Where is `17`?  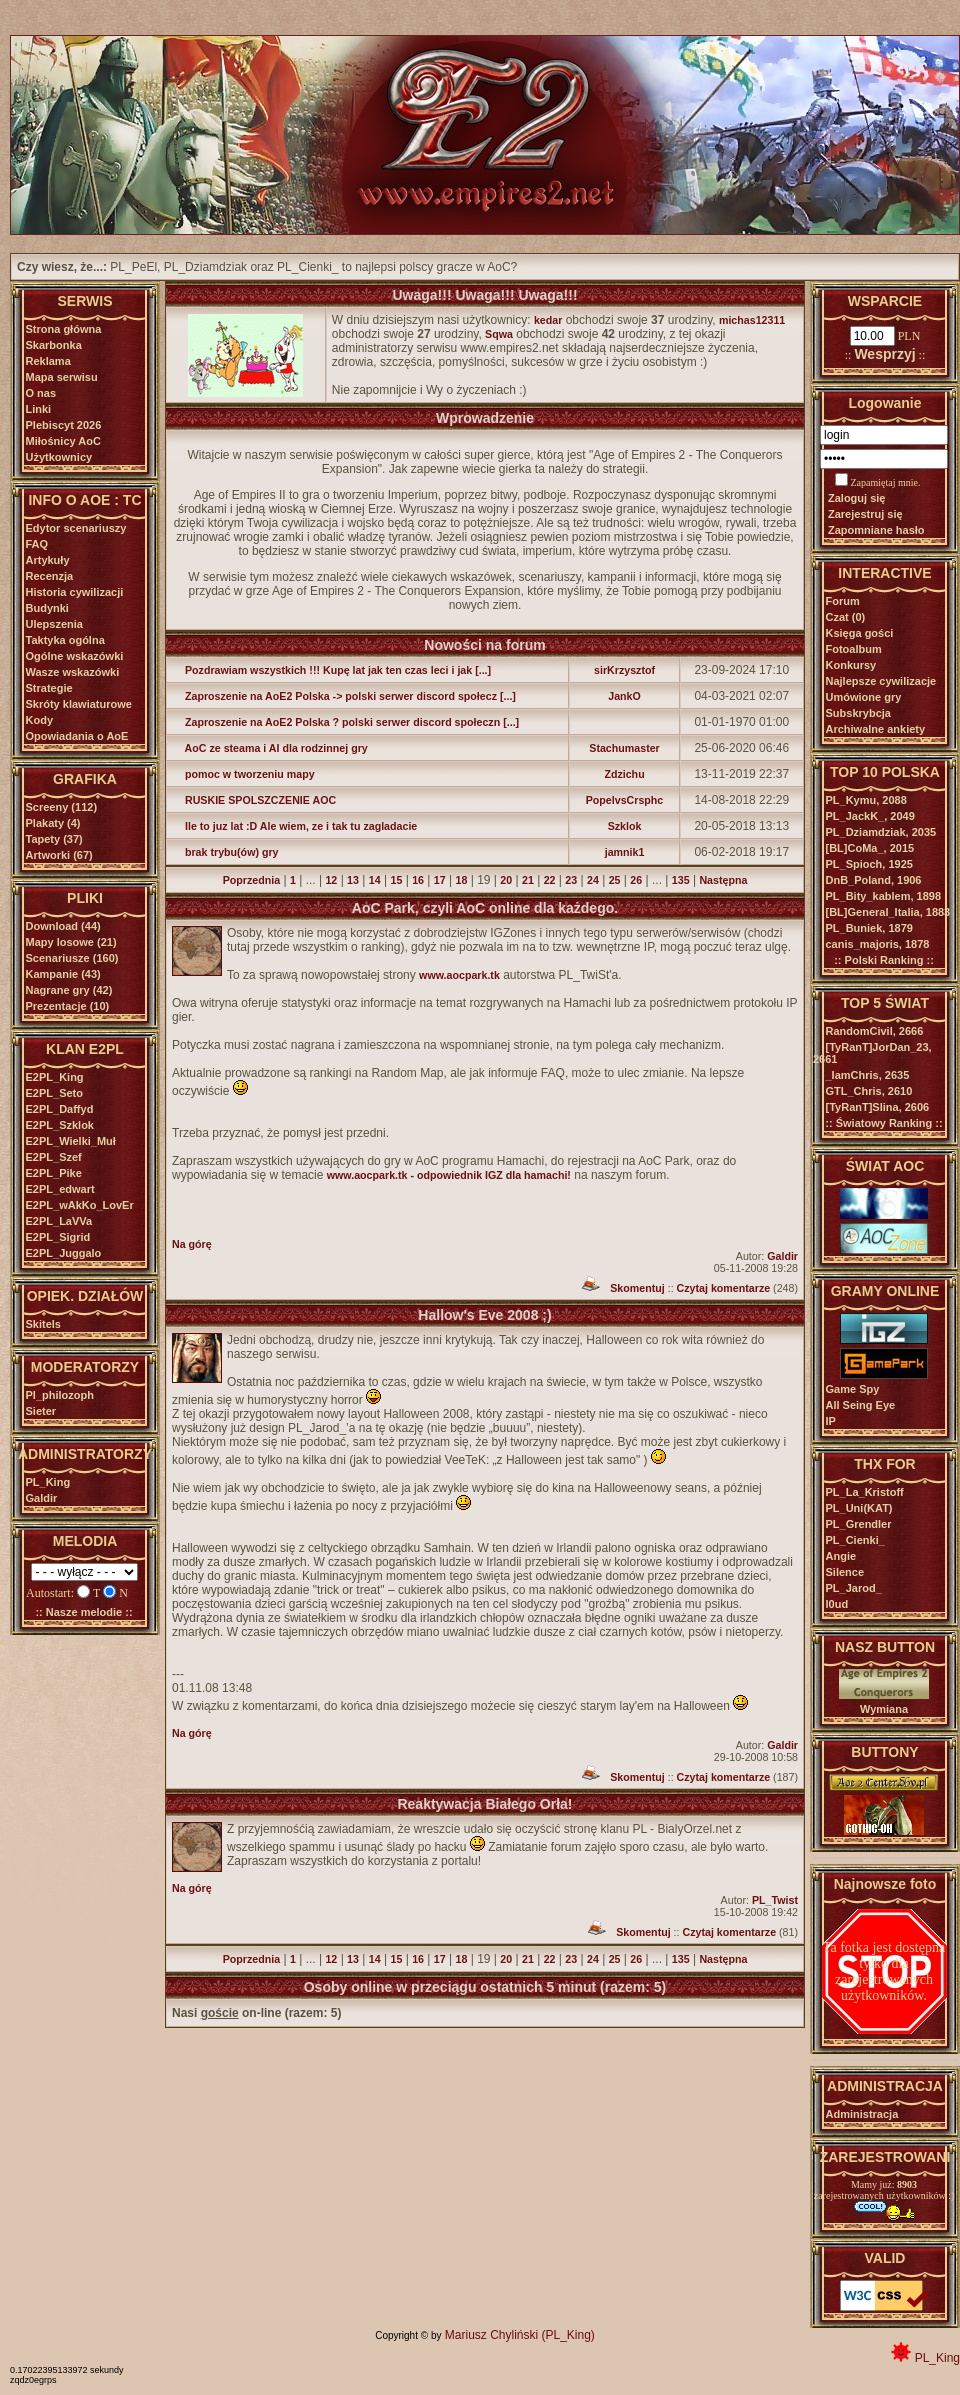
17 is located at coordinates (440, 880).